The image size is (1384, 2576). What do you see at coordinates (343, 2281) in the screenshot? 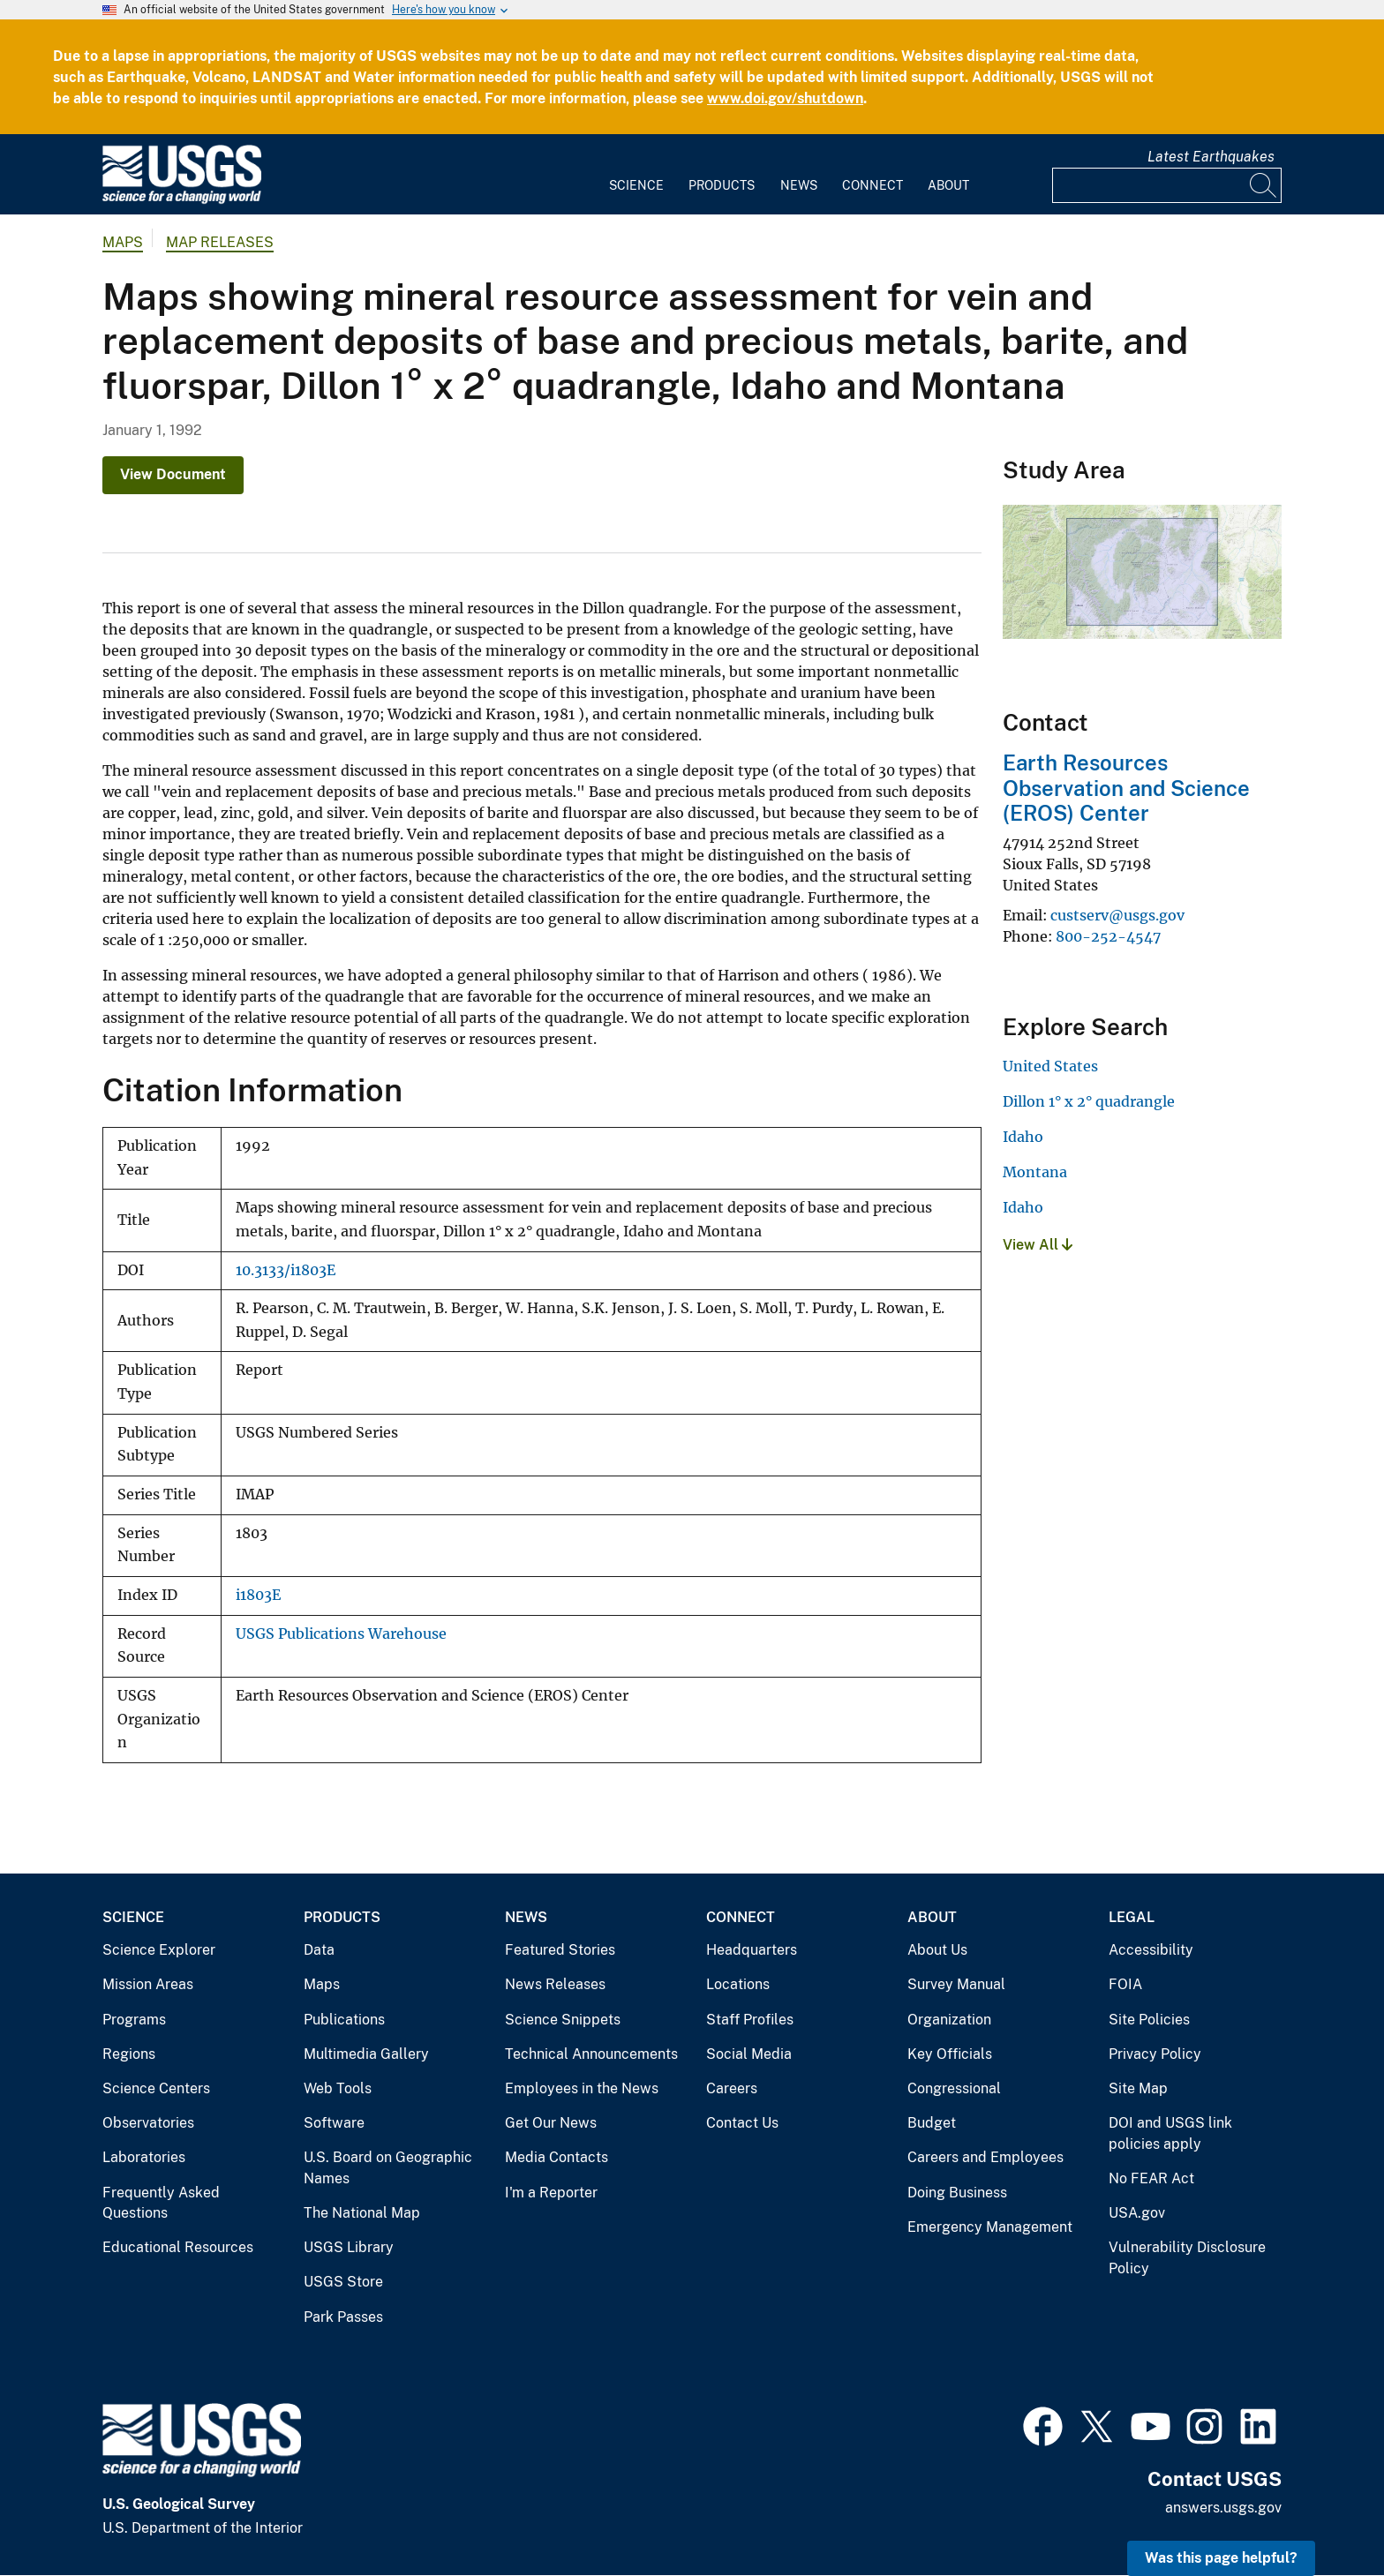
I see `USGS Store` at bounding box center [343, 2281].